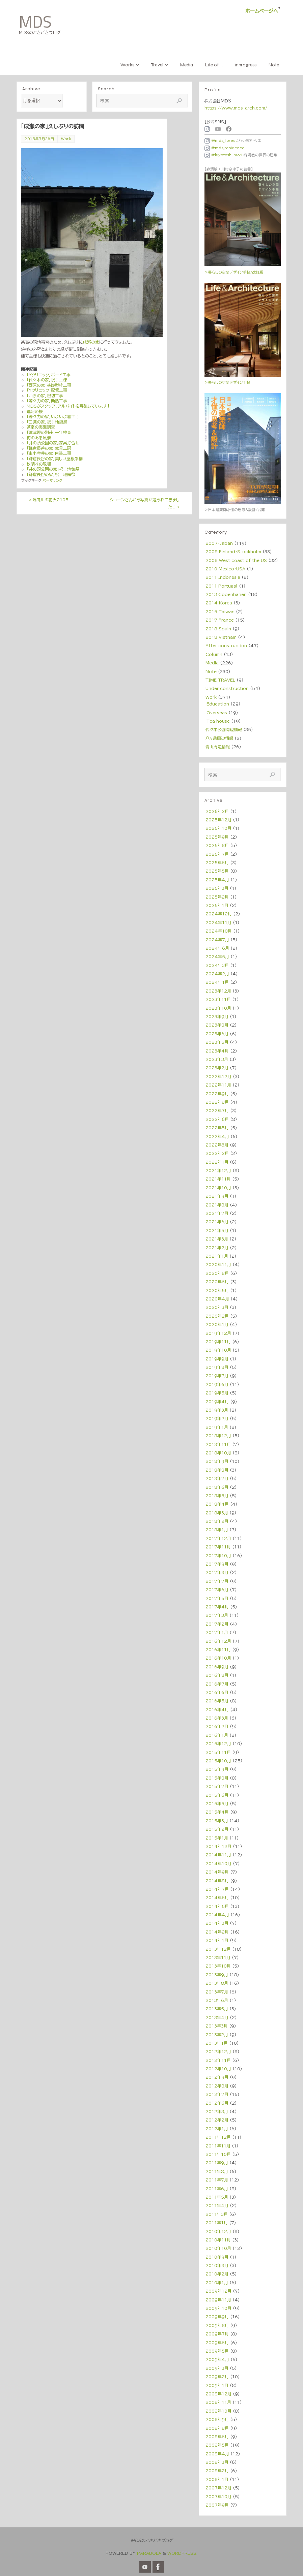 This screenshot has height=2576, width=303. What do you see at coordinates (216, 888) in the screenshot?
I see `2025年3月` at bounding box center [216, 888].